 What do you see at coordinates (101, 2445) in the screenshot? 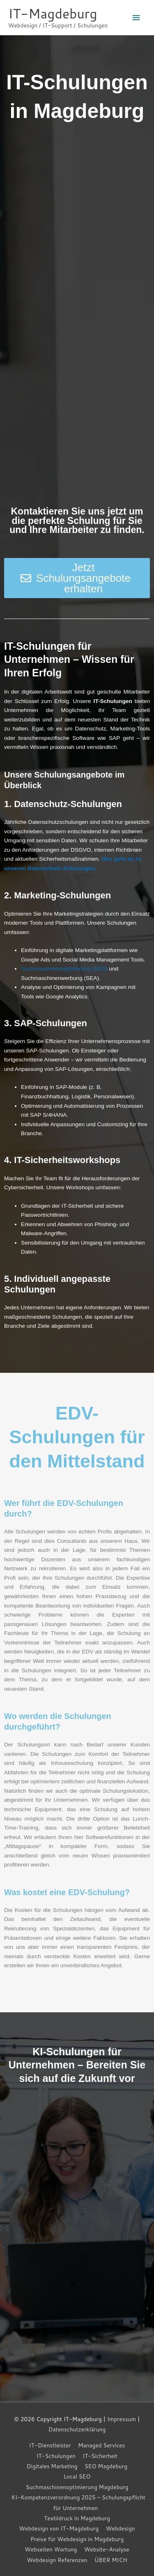
I see `Managed Services` at bounding box center [101, 2445].